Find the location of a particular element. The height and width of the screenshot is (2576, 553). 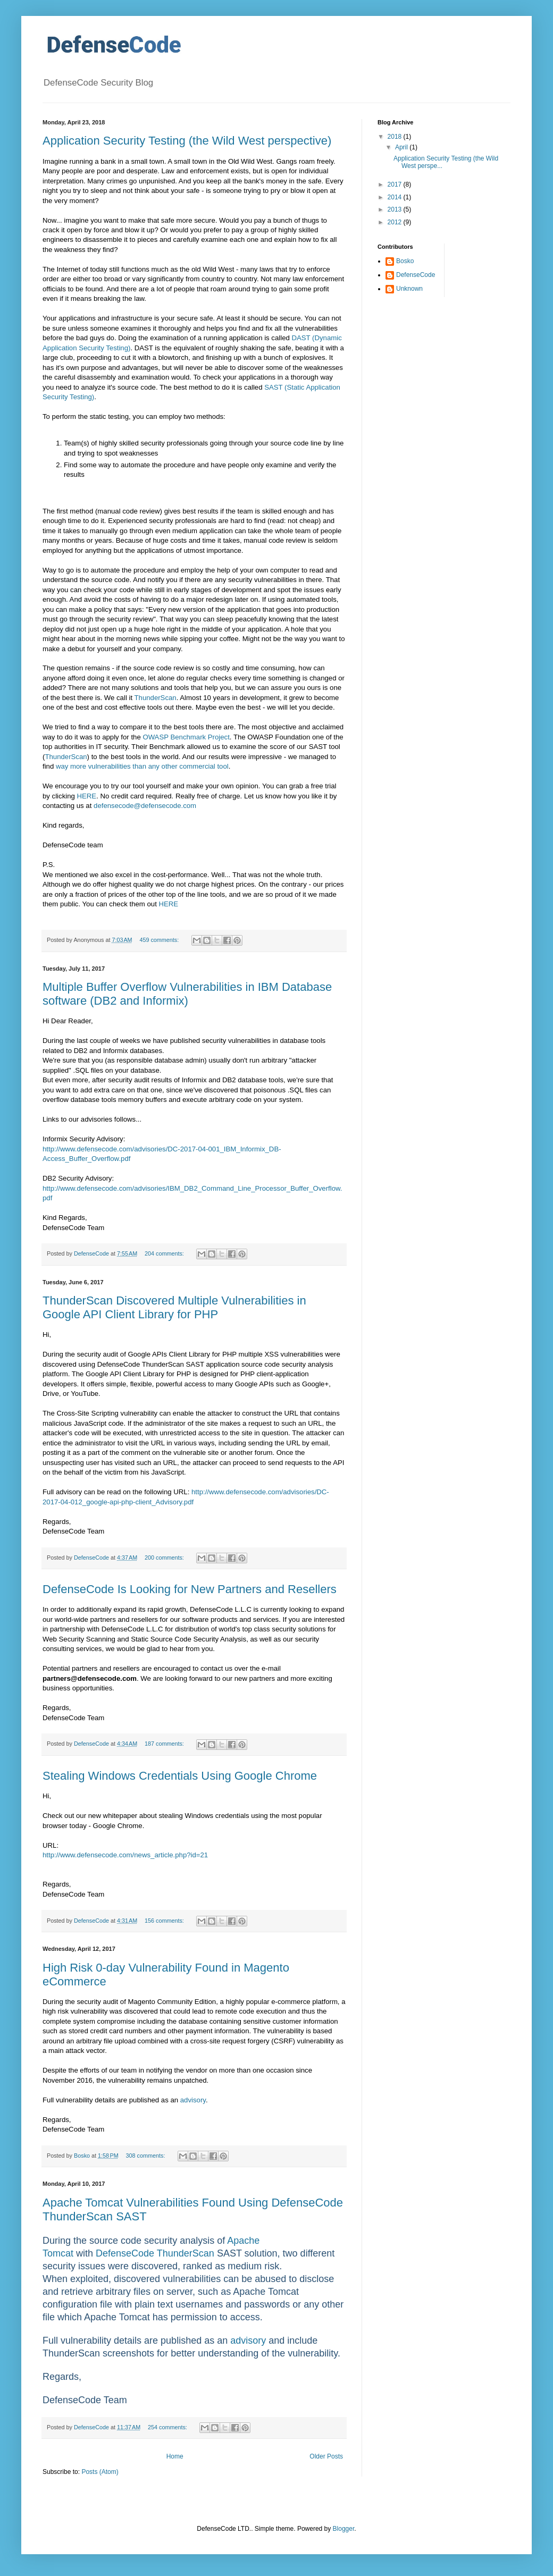

Bosko is located at coordinates (405, 261).